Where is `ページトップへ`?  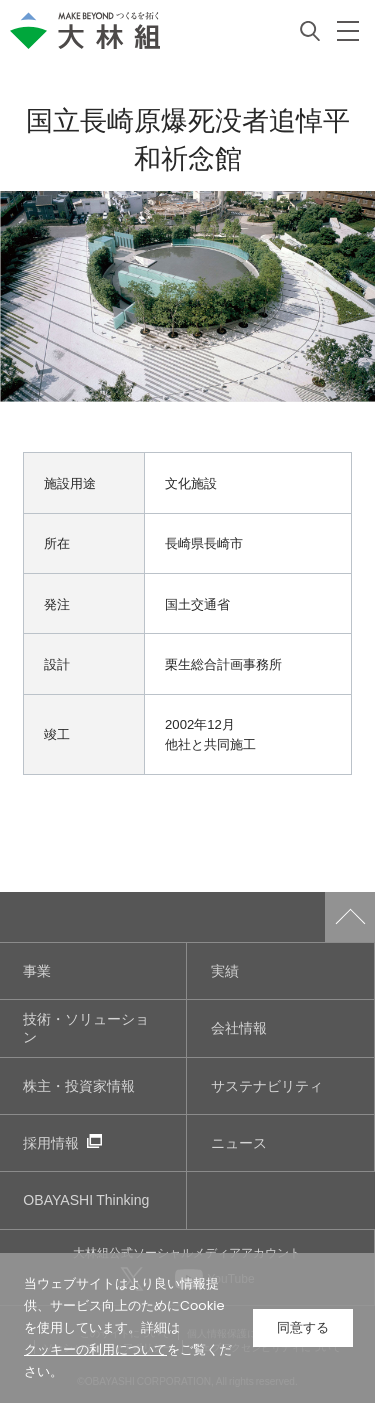 ページトップへ is located at coordinates (350, 917).